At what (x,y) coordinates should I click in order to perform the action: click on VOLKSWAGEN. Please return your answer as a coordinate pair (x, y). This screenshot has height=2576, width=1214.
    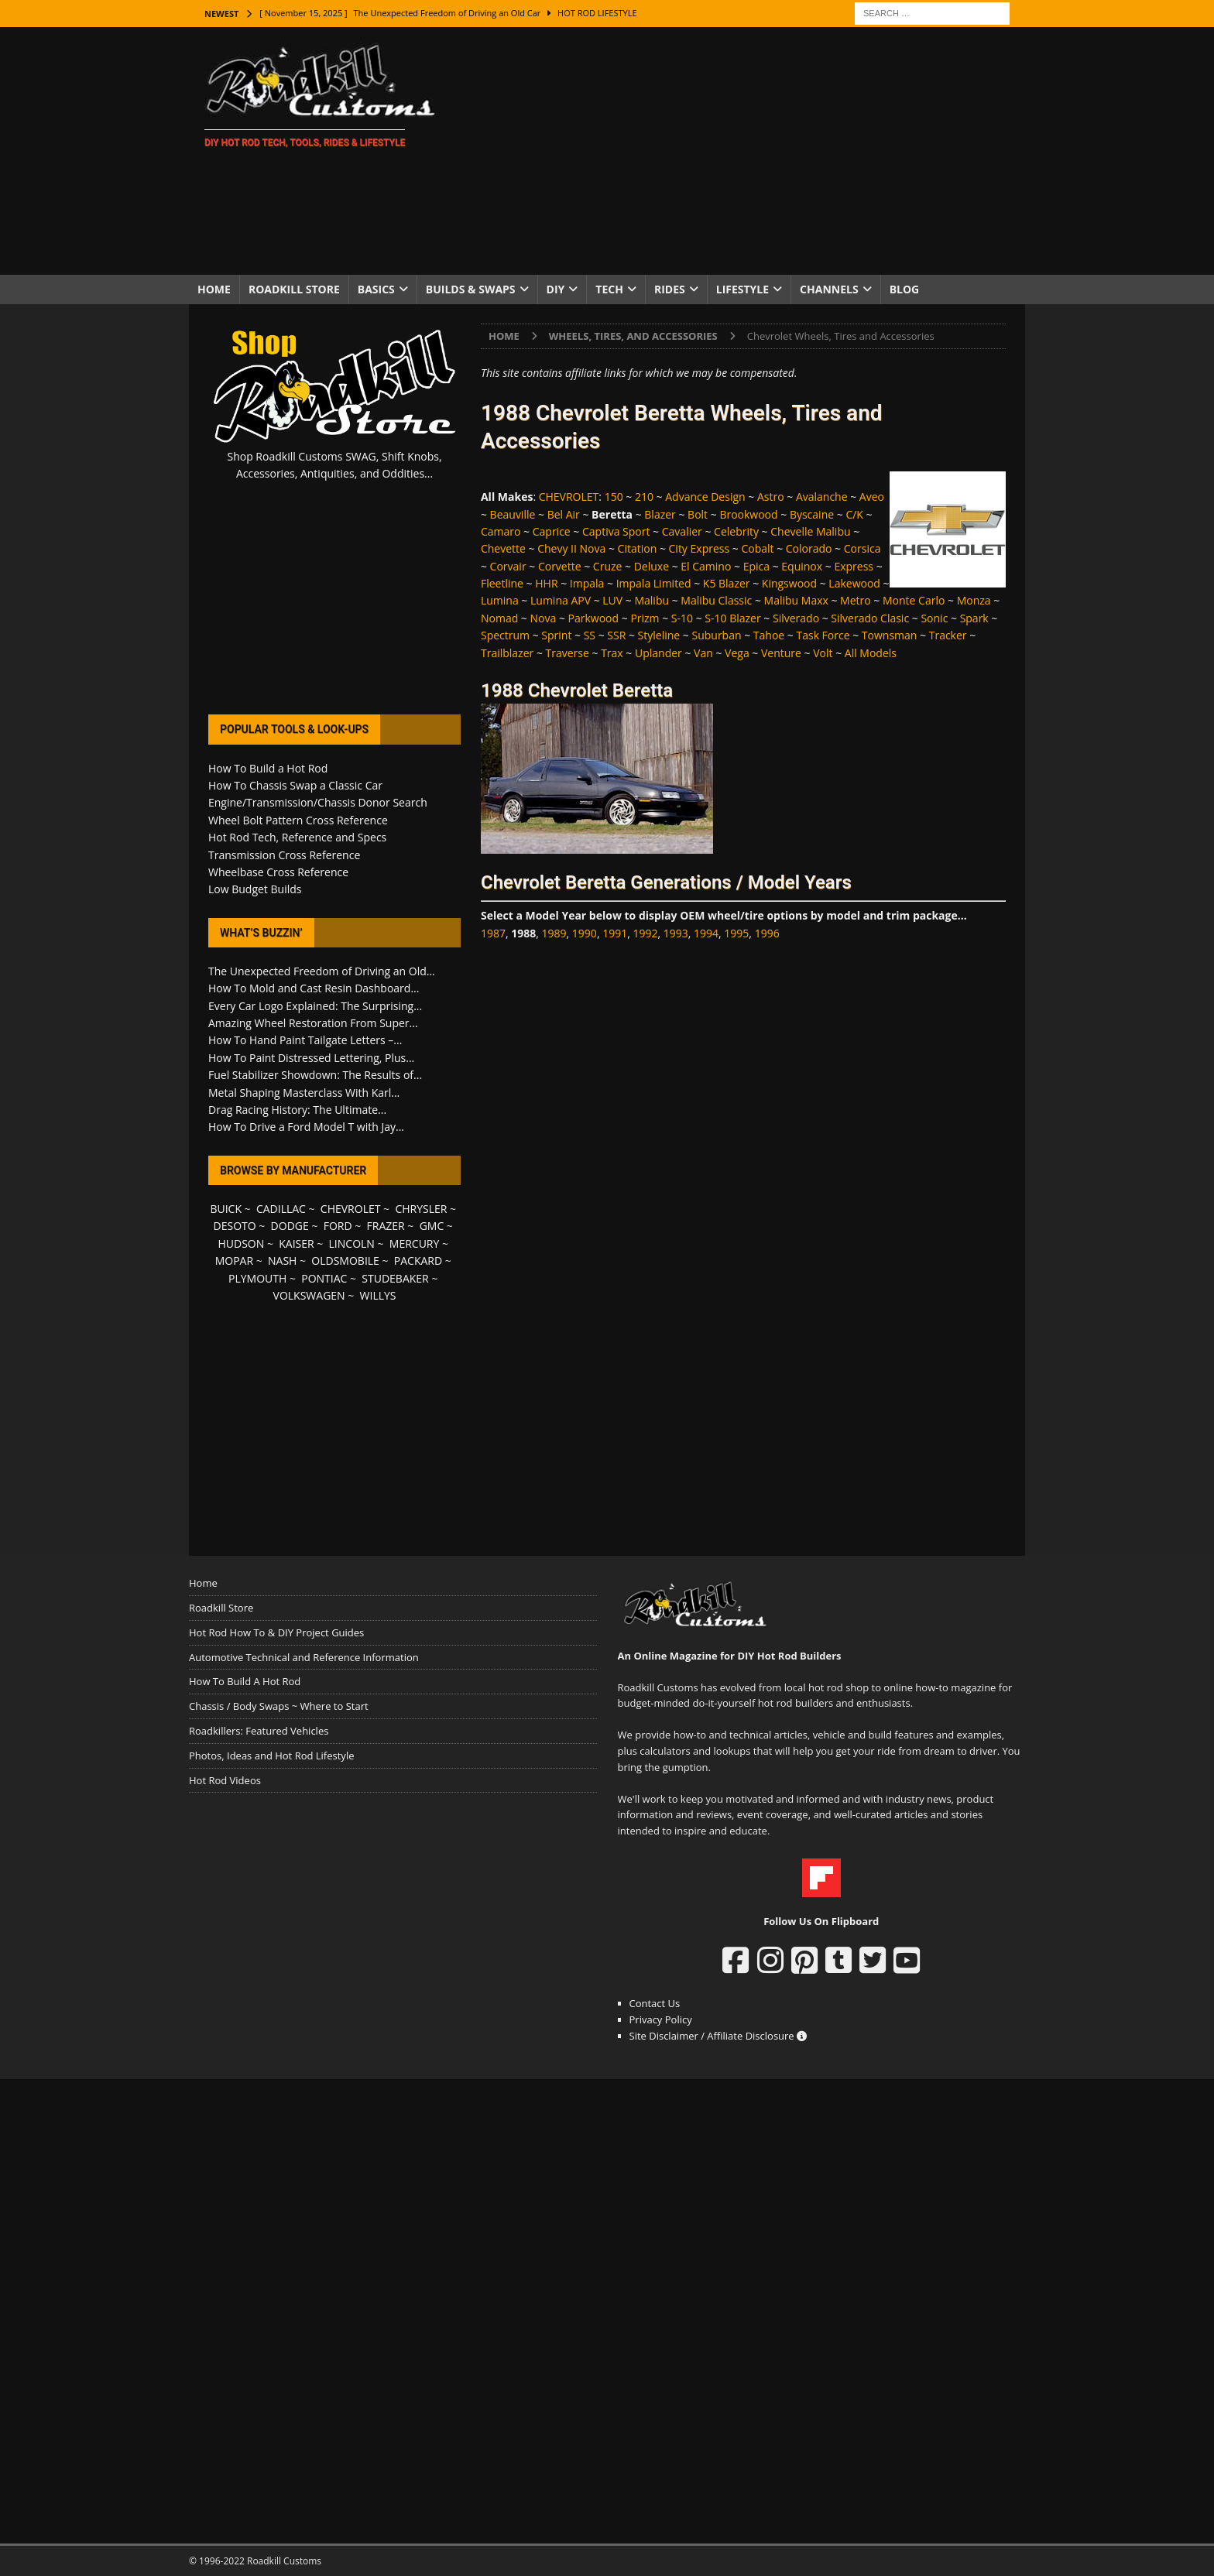
    Looking at the image, I should click on (309, 1295).